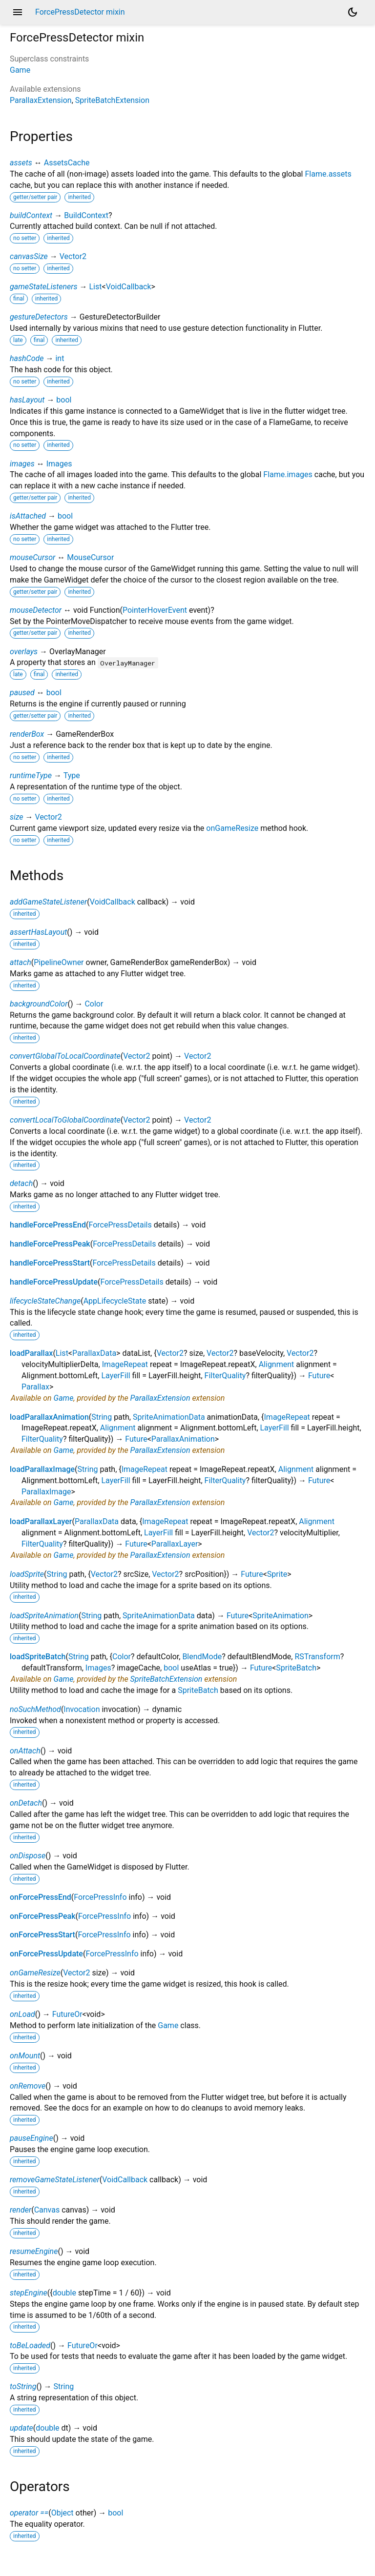  Describe the element at coordinates (225, 1375) in the screenshot. I see `FilterQuality` at that location.